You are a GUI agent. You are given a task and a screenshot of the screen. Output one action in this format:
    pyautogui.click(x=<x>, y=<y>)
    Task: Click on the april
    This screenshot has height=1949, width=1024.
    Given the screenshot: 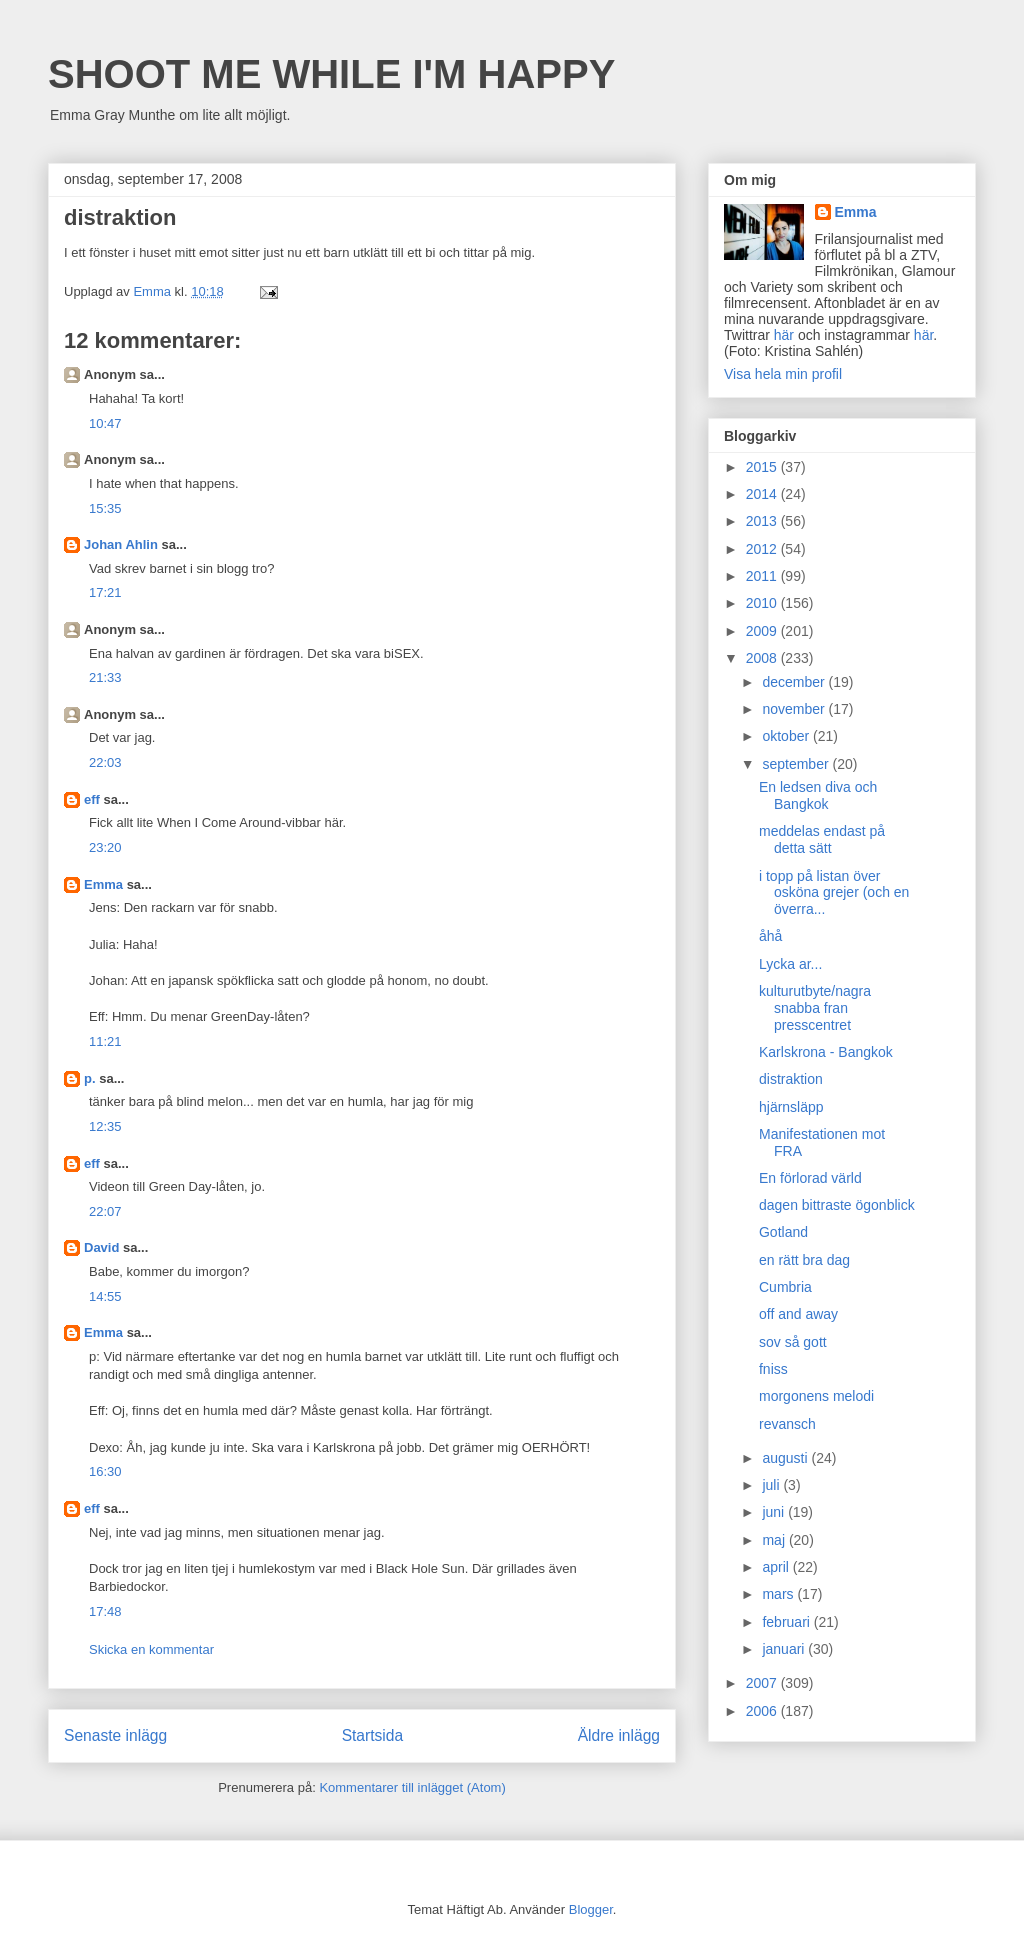 What is the action you would take?
    pyautogui.click(x=777, y=1567)
    